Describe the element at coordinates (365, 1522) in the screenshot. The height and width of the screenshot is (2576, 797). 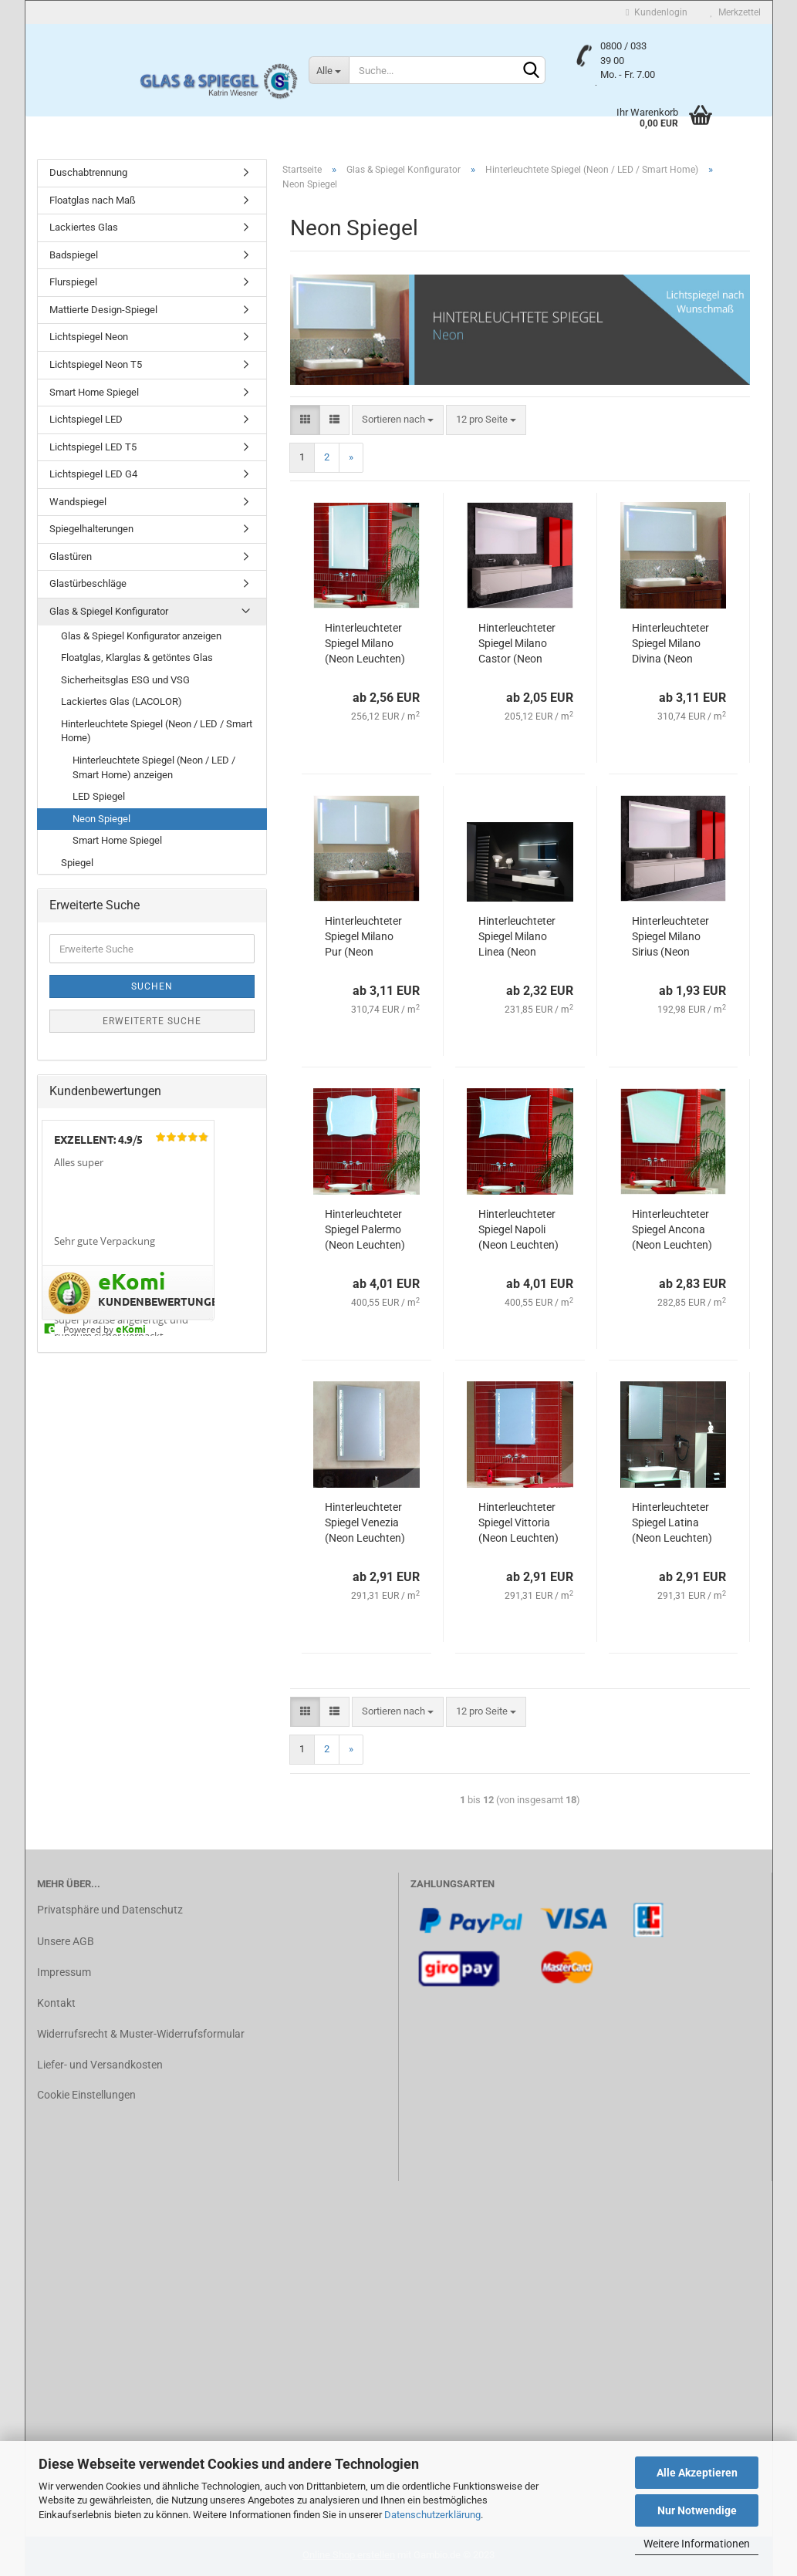
I see `Hinterleuchteter Spiegel Venezia (Neon Leuchten)` at that location.